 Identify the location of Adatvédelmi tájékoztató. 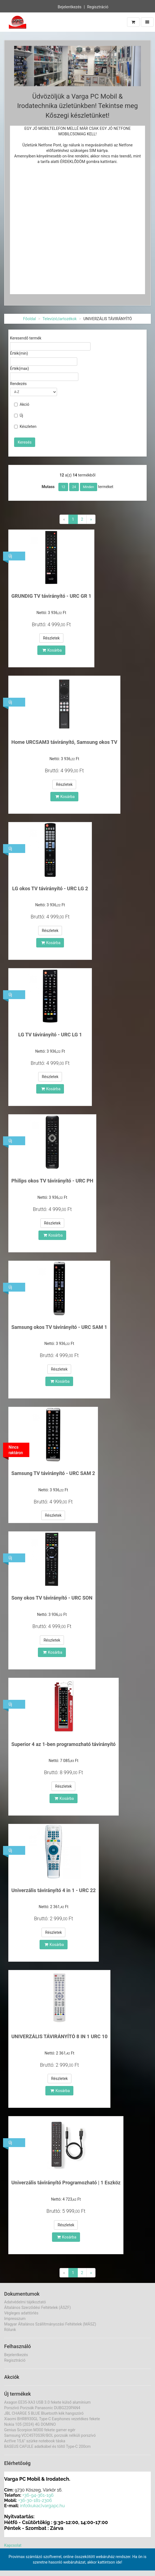
(25, 2302).